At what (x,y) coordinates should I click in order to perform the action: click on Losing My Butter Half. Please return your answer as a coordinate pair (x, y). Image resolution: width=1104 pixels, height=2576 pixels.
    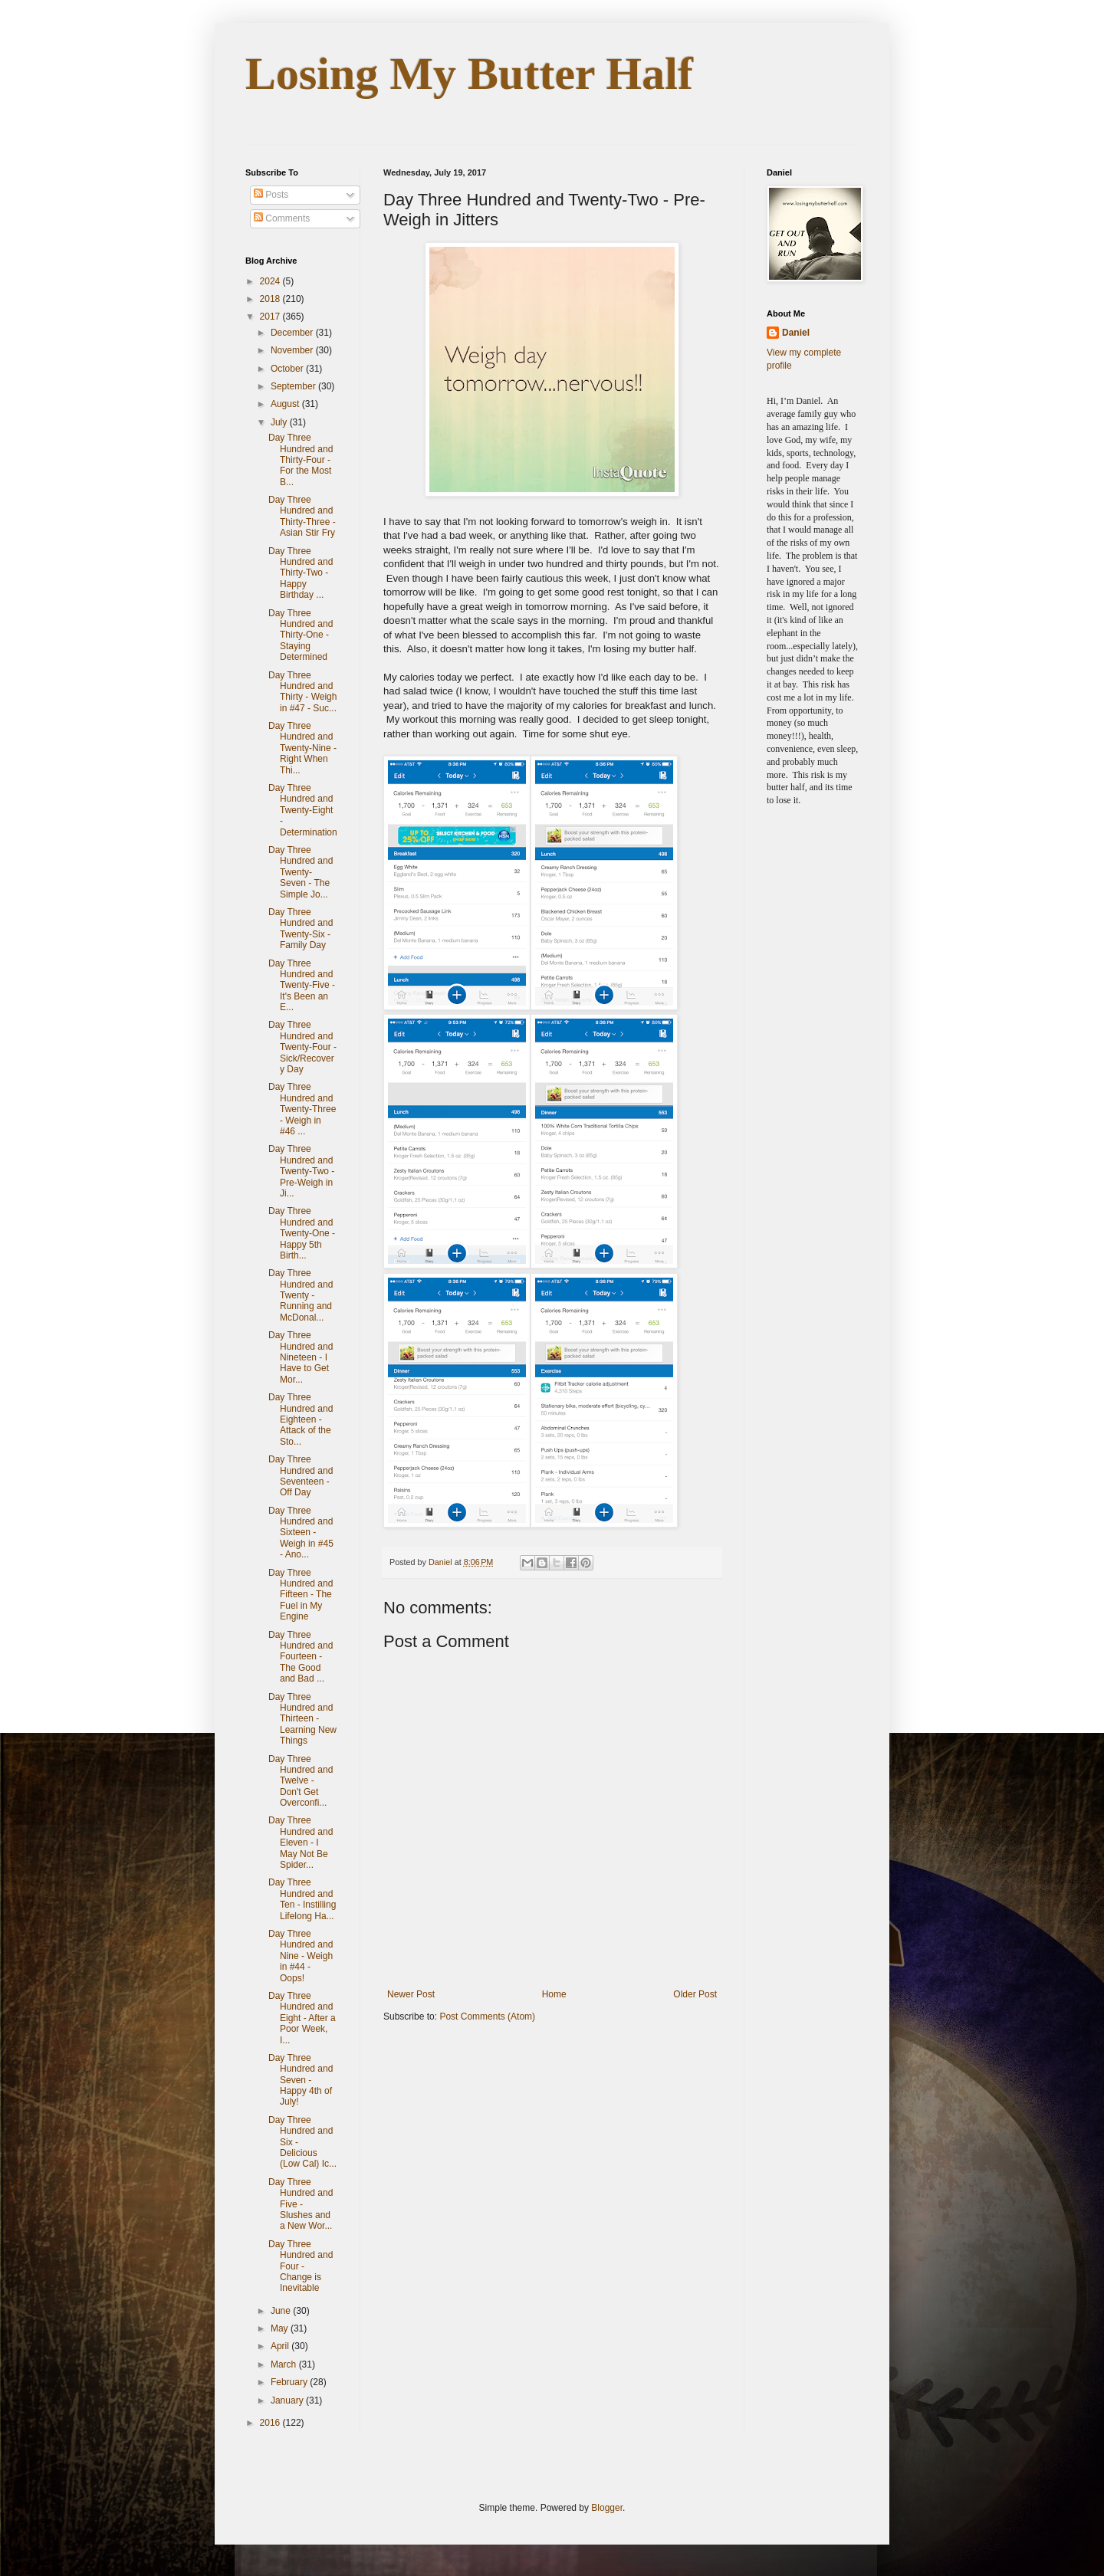
    Looking at the image, I should click on (469, 73).